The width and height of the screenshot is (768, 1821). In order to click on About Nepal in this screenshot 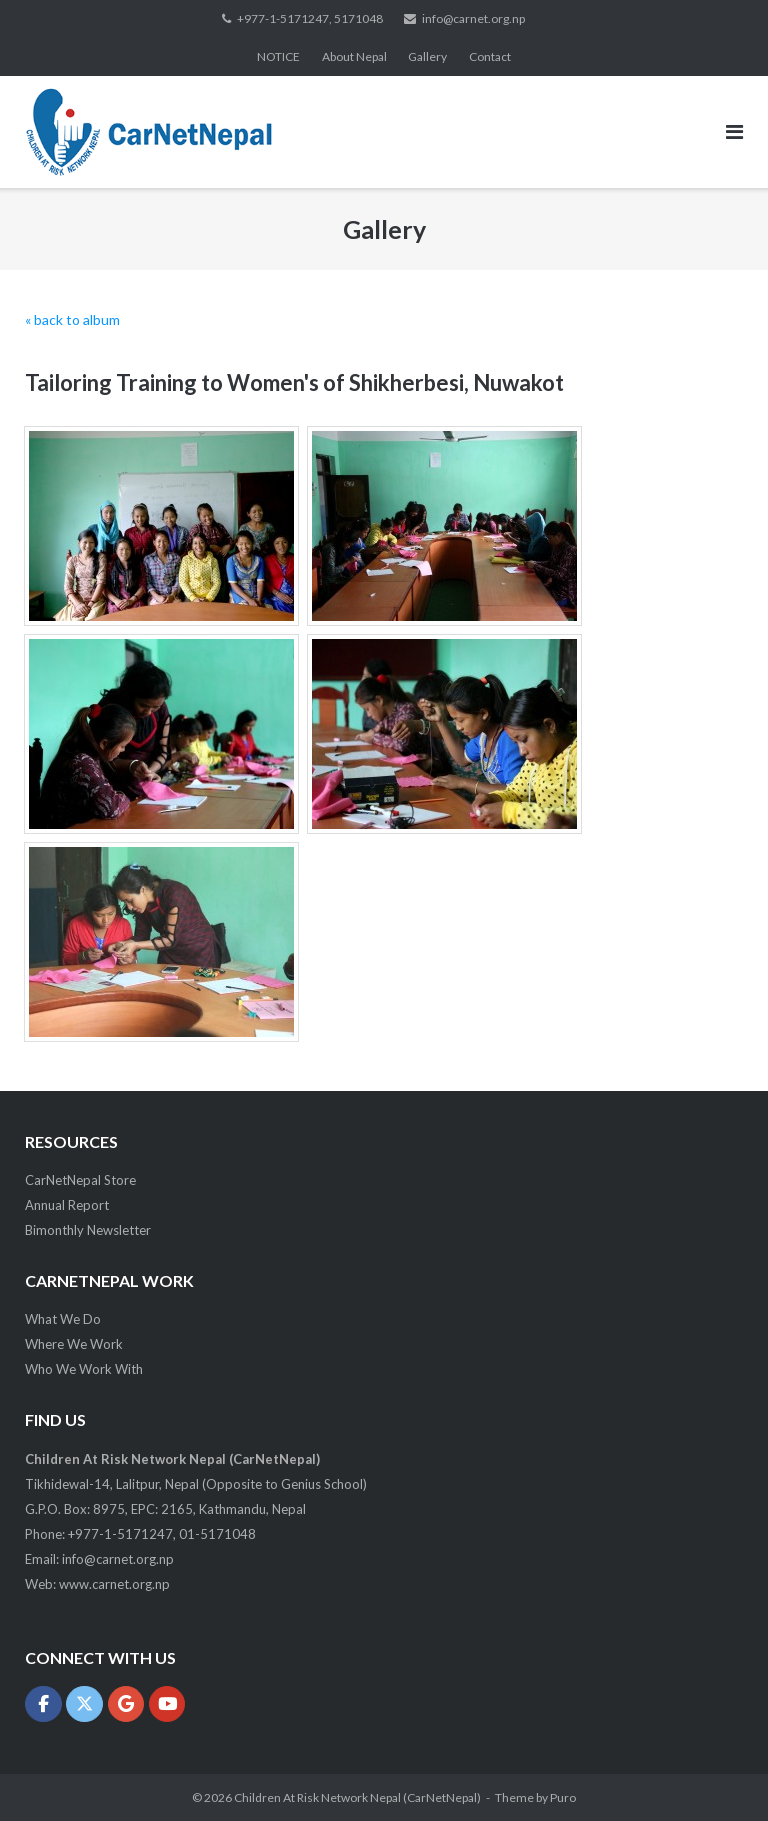, I will do `click(354, 56)`.